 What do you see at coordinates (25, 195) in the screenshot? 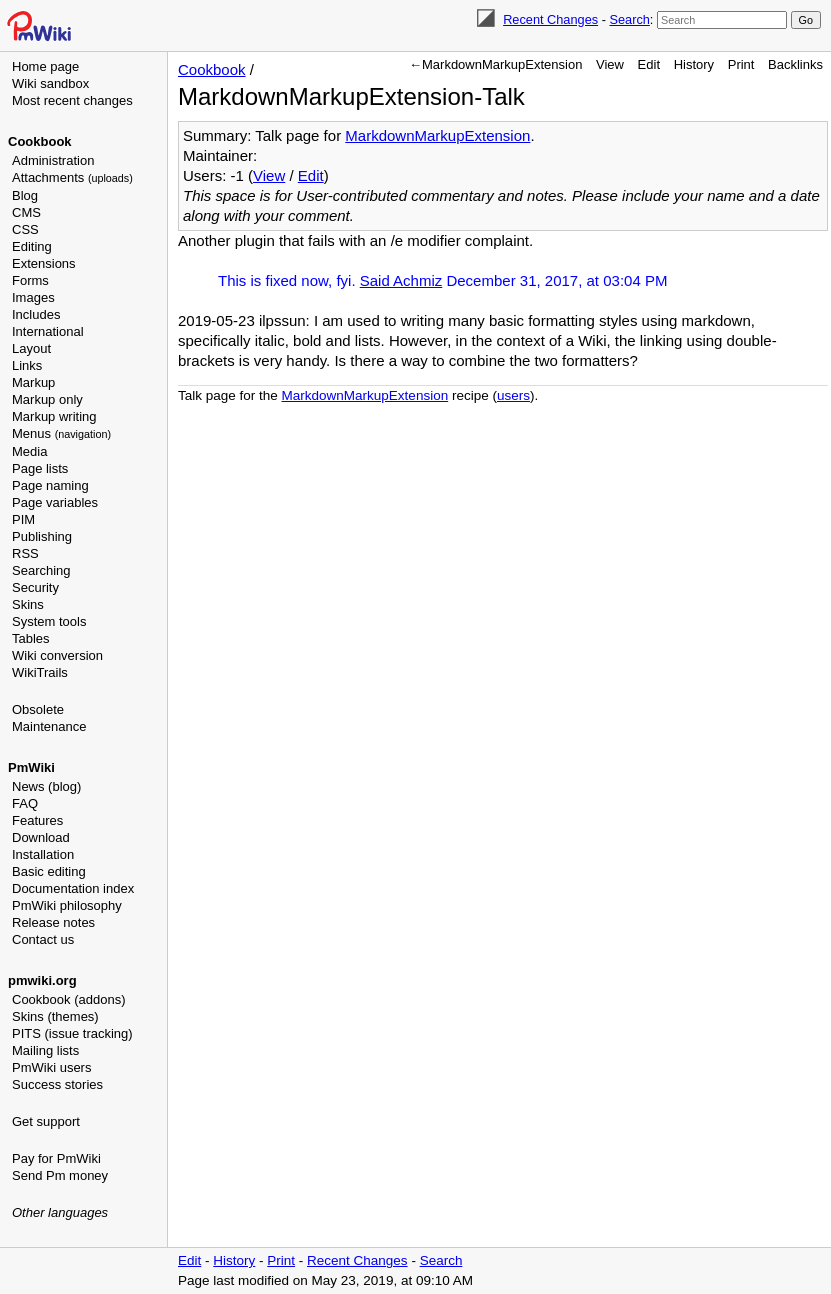
I see `Blog` at bounding box center [25, 195].